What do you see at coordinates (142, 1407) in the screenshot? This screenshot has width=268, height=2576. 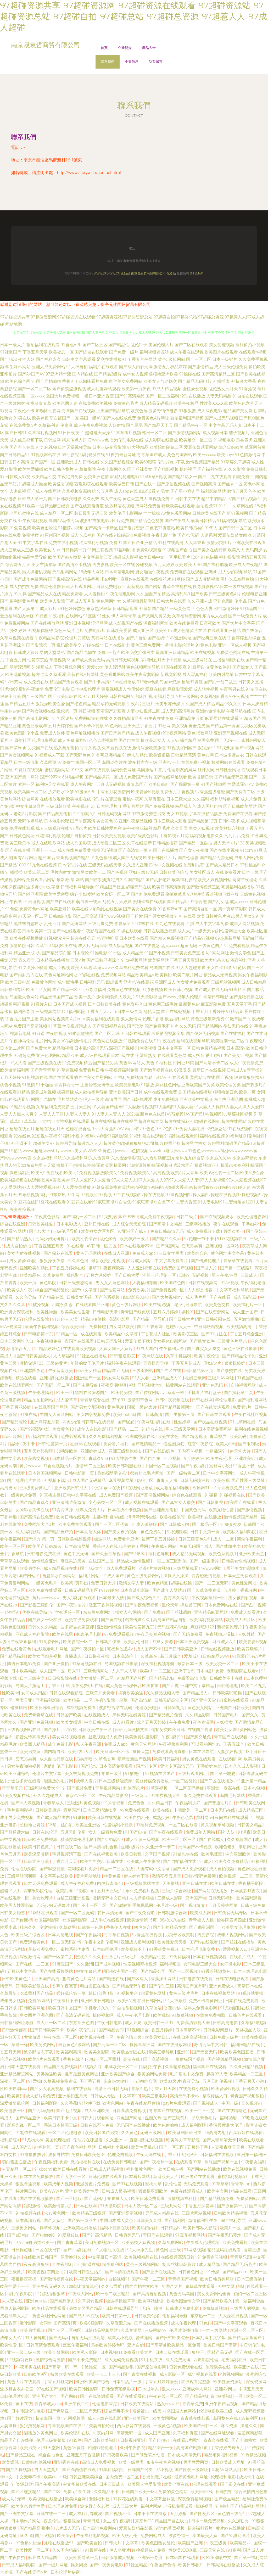 I see `国家一级aA大片` at bounding box center [142, 1407].